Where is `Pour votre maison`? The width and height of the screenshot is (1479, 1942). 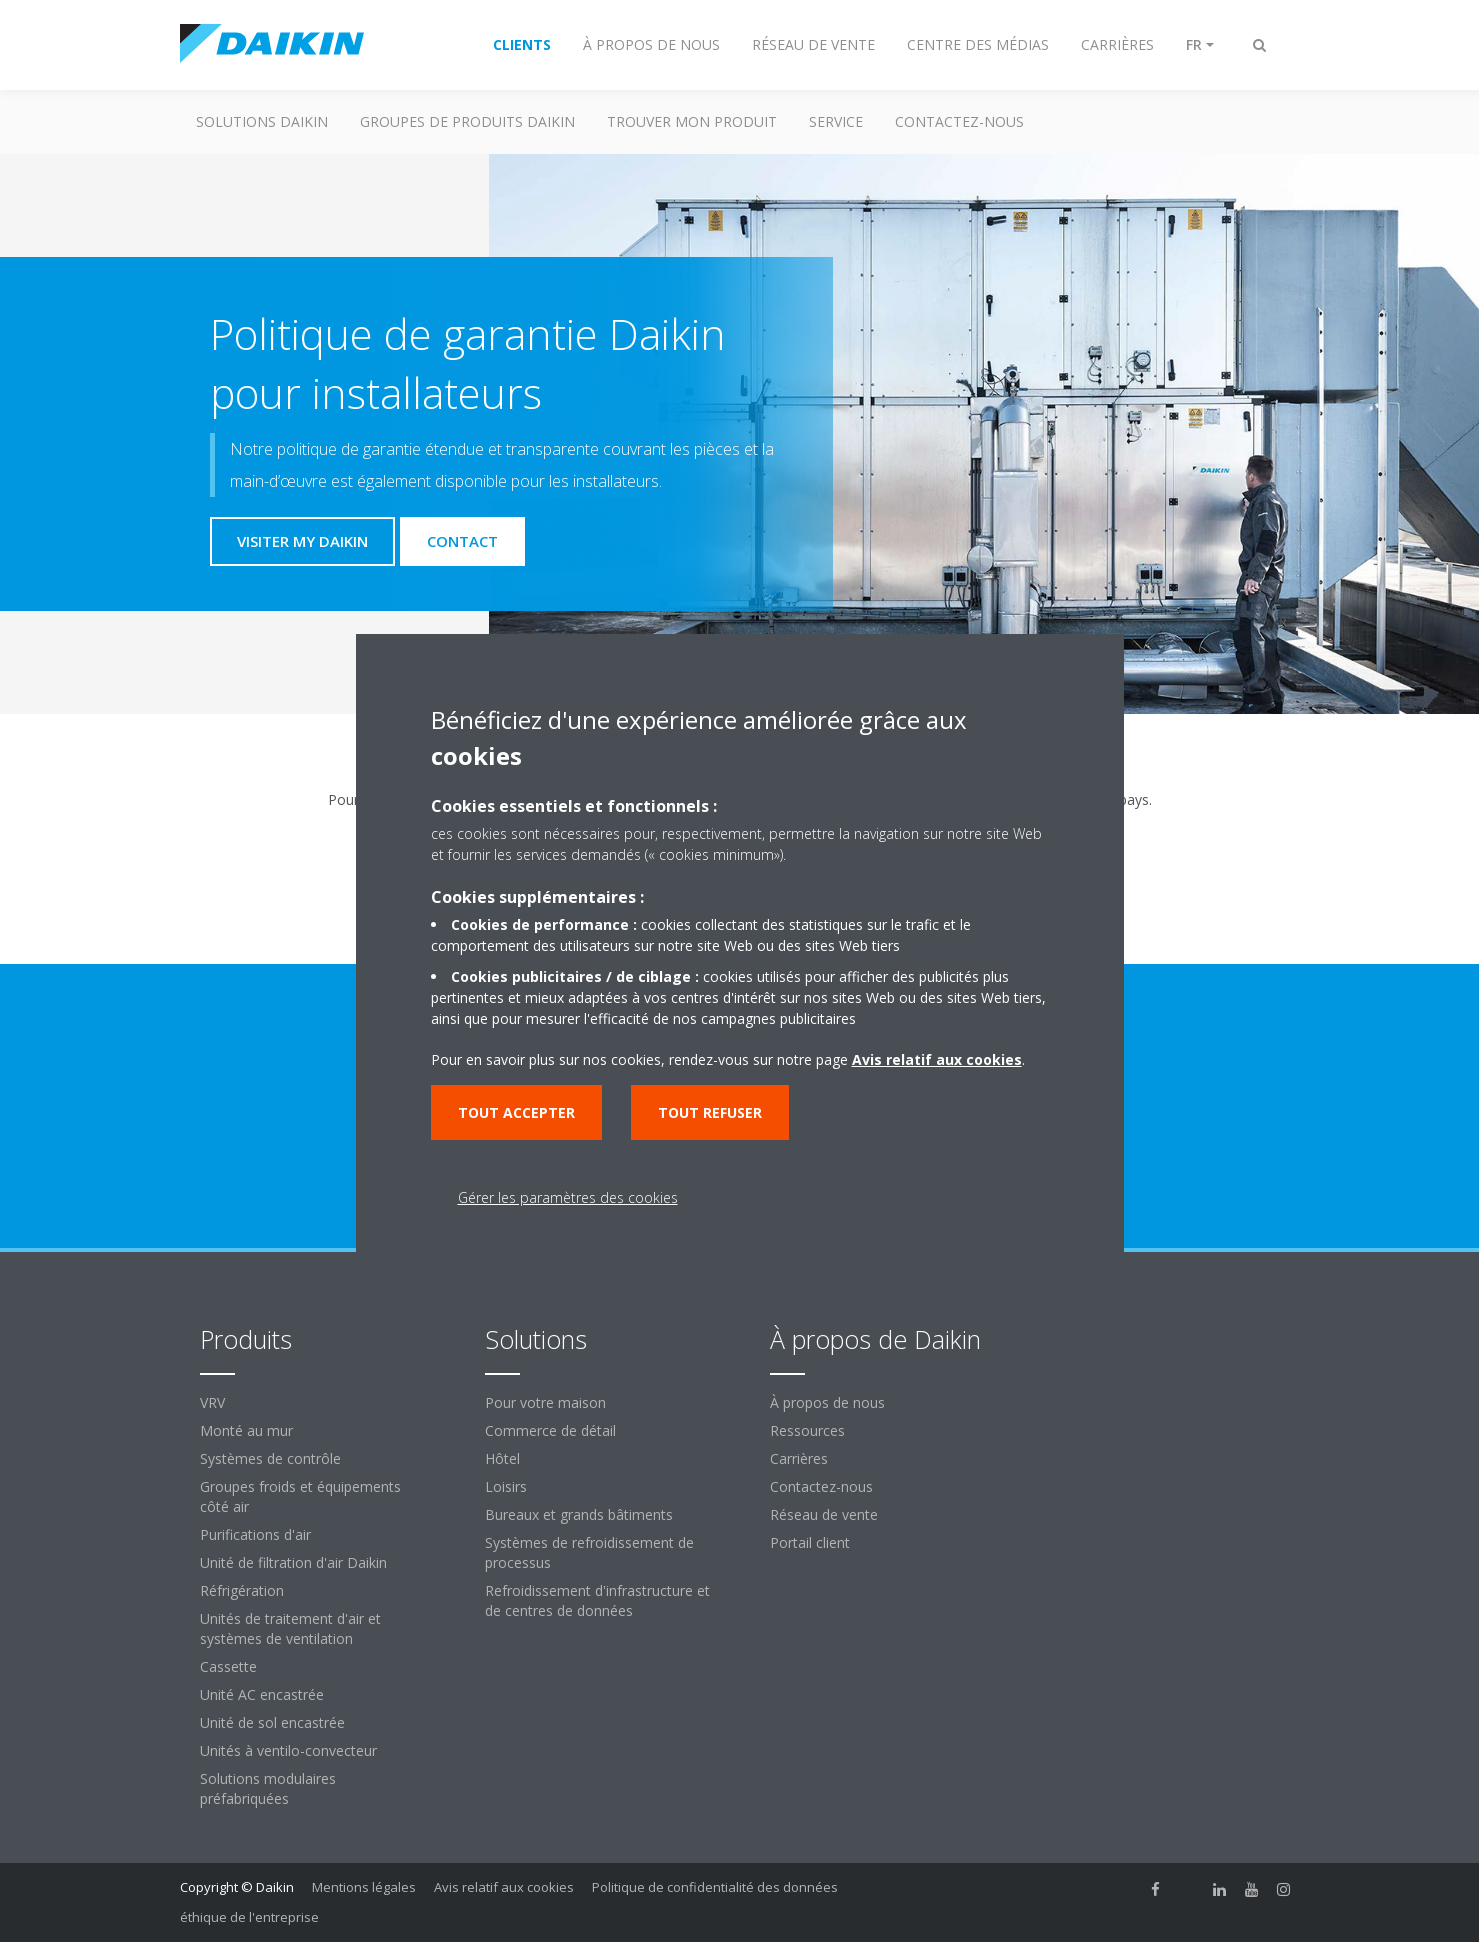 Pour votre maison is located at coordinates (545, 1402).